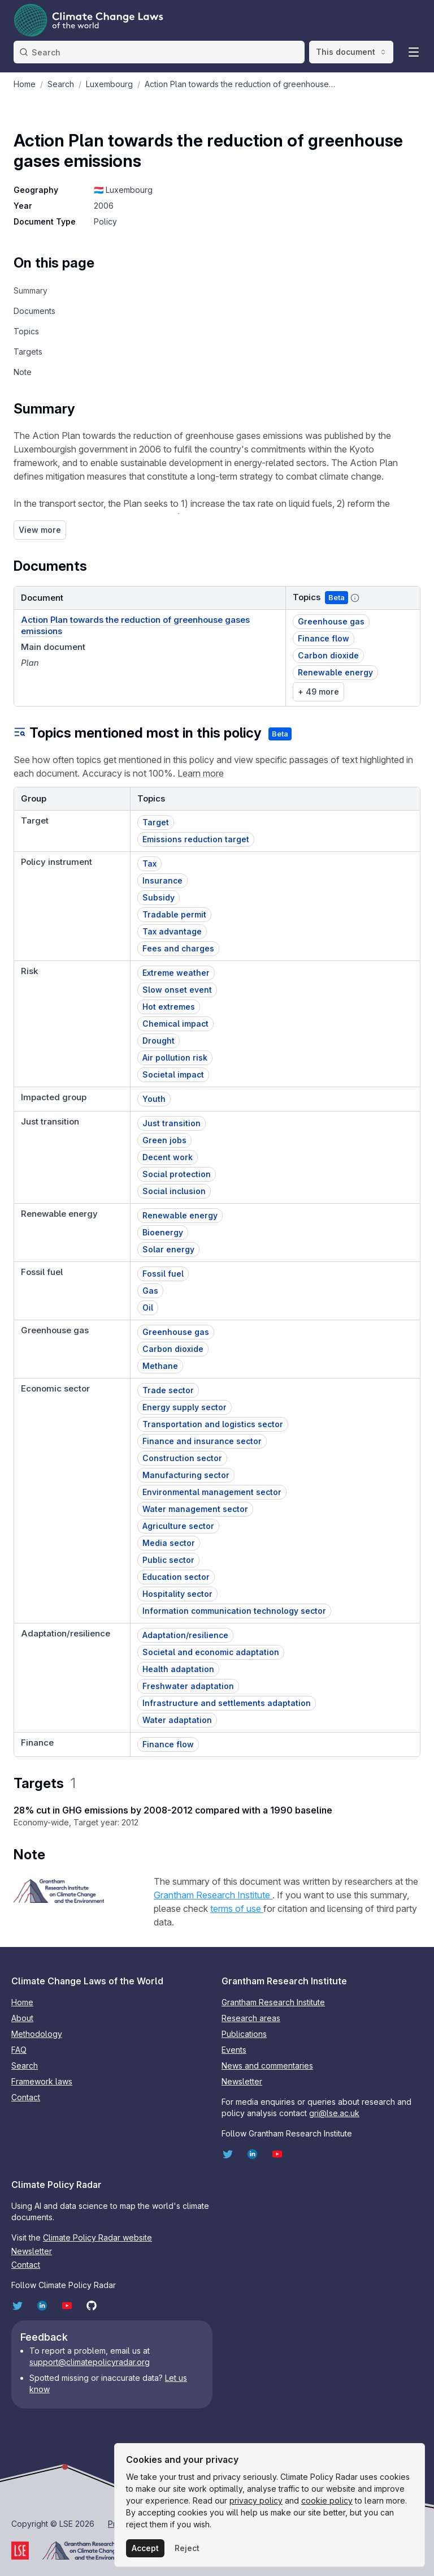 This screenshot has width=434, height=2576. I want to click on Extreme weather [button], so click(176, 972).